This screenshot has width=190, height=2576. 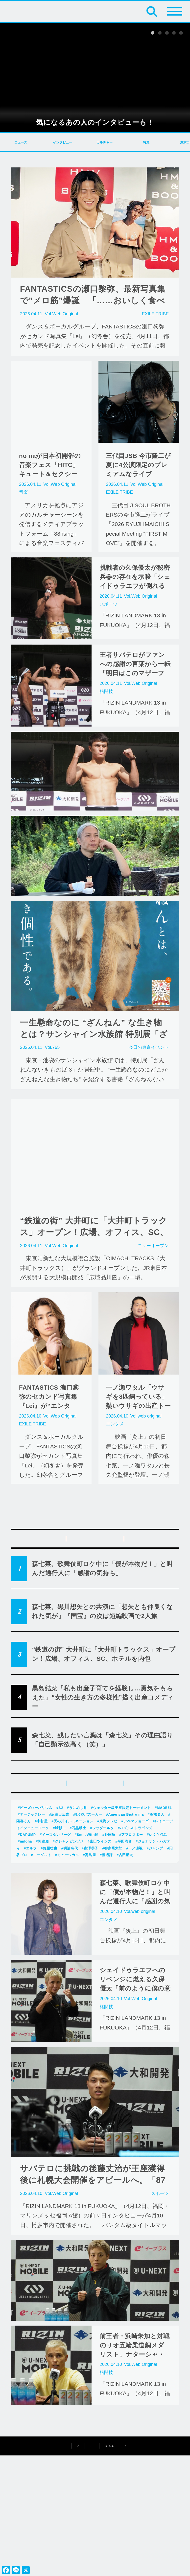 I want to click on アフロスポー [アフロスポー (1個の項目)], so click(x=132, y=1835).